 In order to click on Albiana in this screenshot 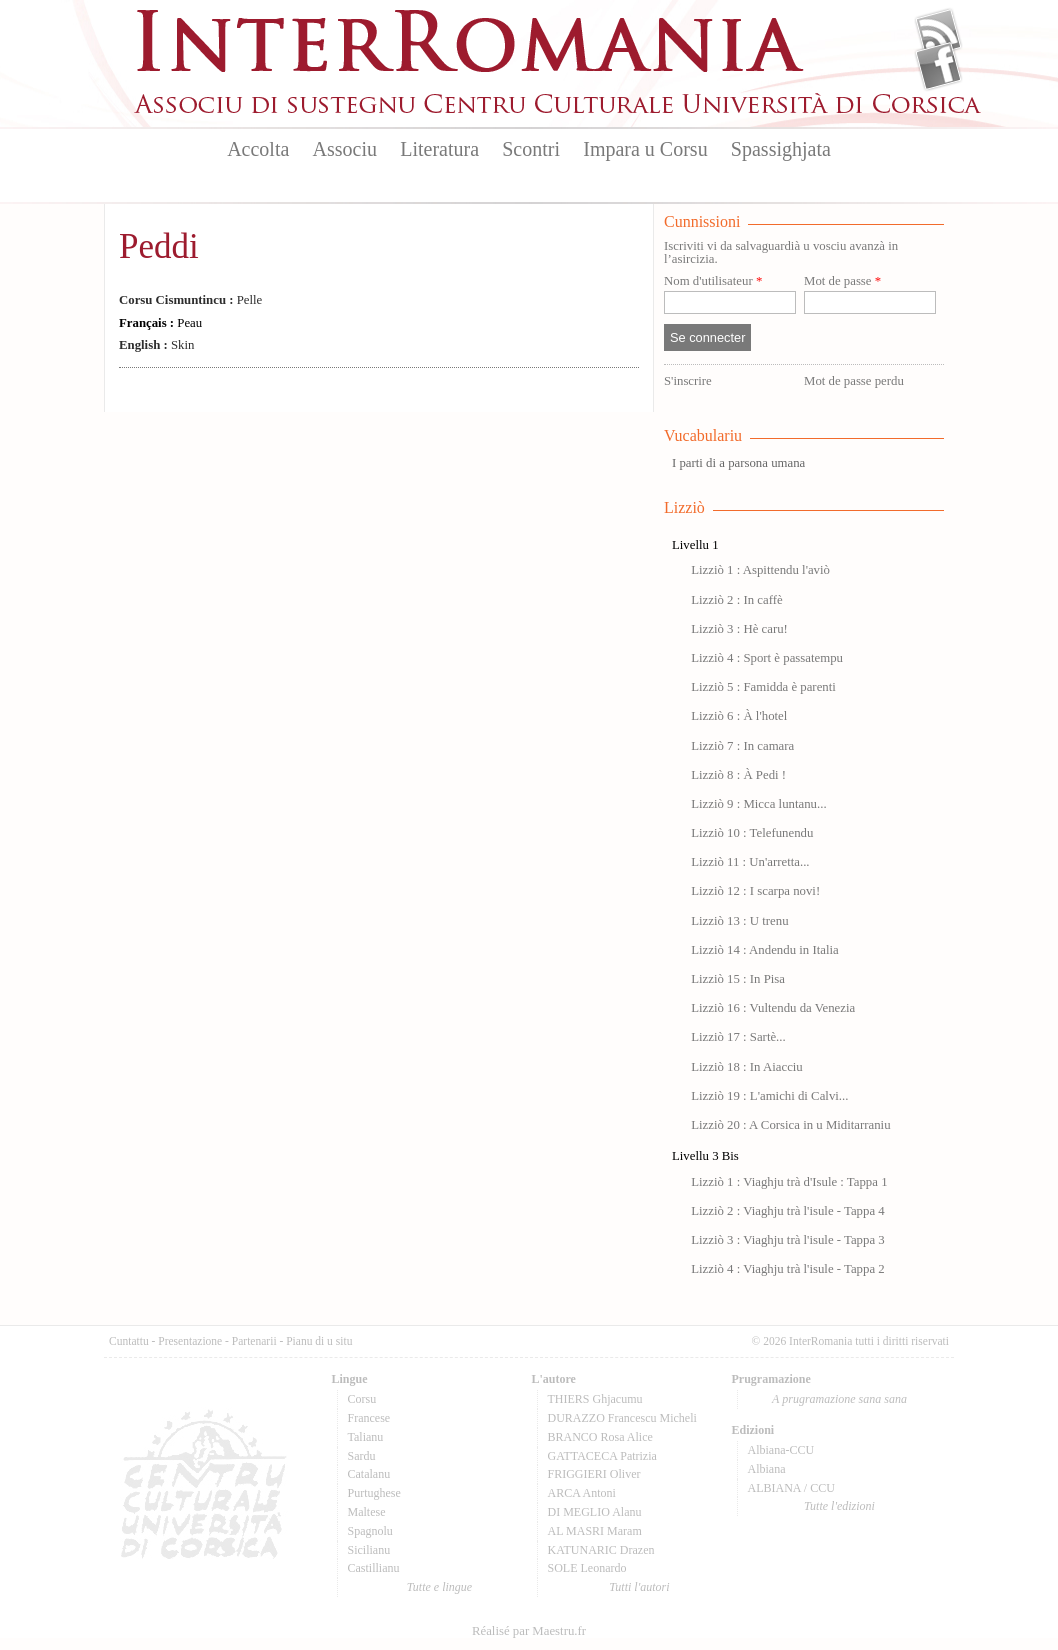, I will do `click(767, 1469)`.